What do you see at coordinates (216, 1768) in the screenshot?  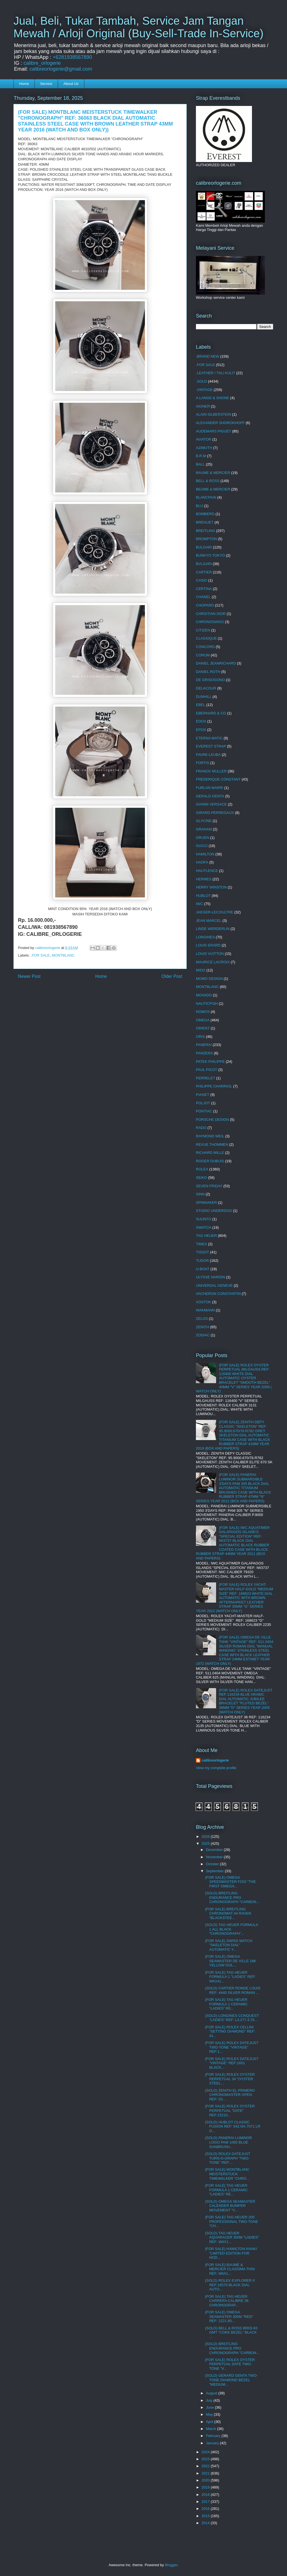 I see `View my complete profile` at bounding box center [216, 1768].